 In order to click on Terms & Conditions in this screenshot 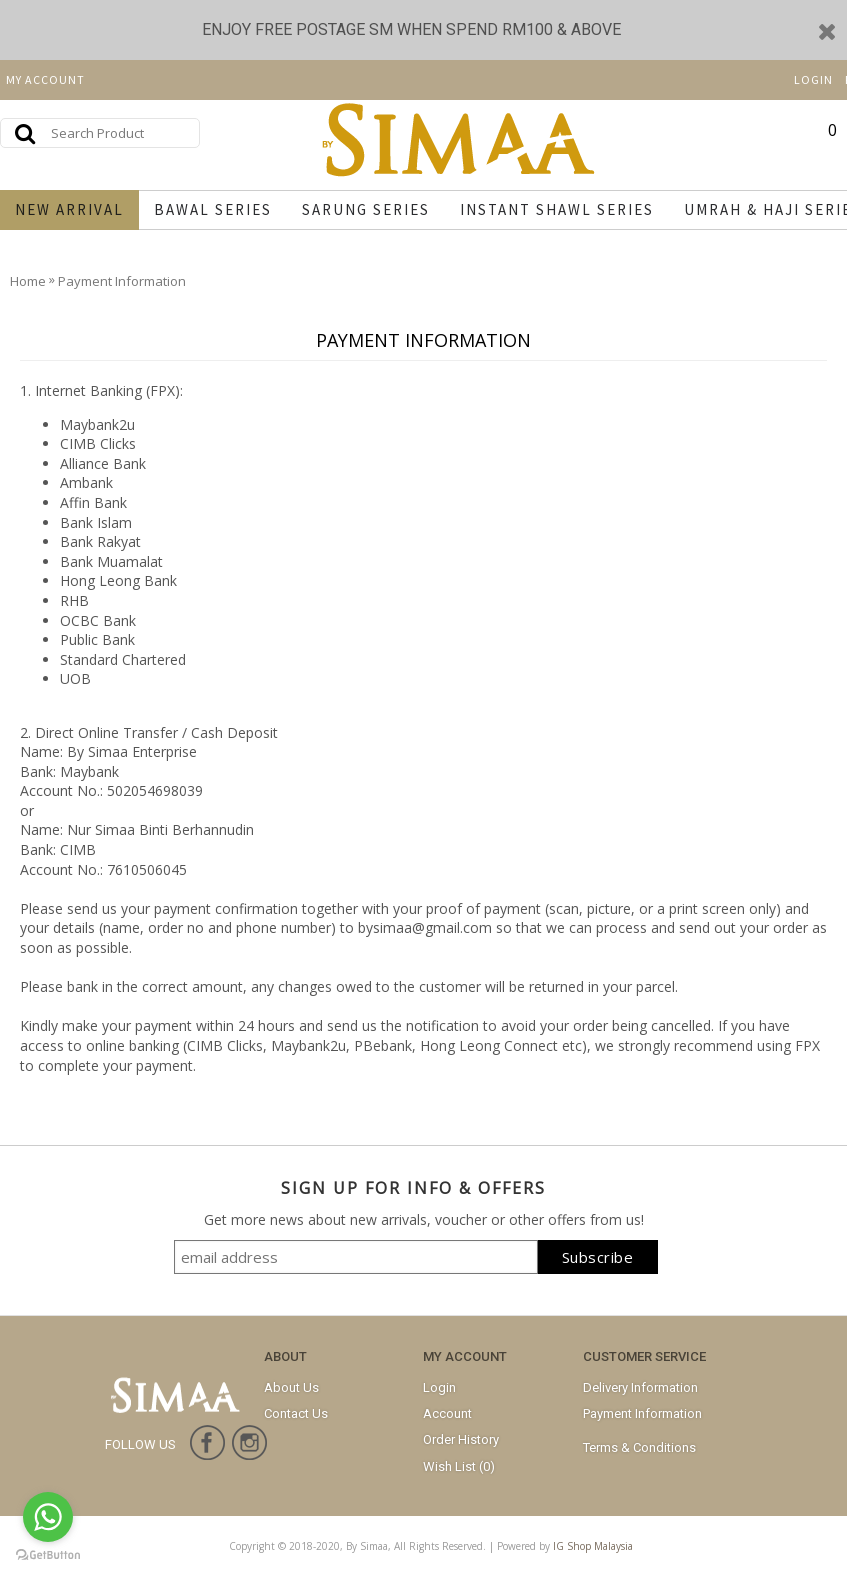, I will do `click(639, 1447)`.